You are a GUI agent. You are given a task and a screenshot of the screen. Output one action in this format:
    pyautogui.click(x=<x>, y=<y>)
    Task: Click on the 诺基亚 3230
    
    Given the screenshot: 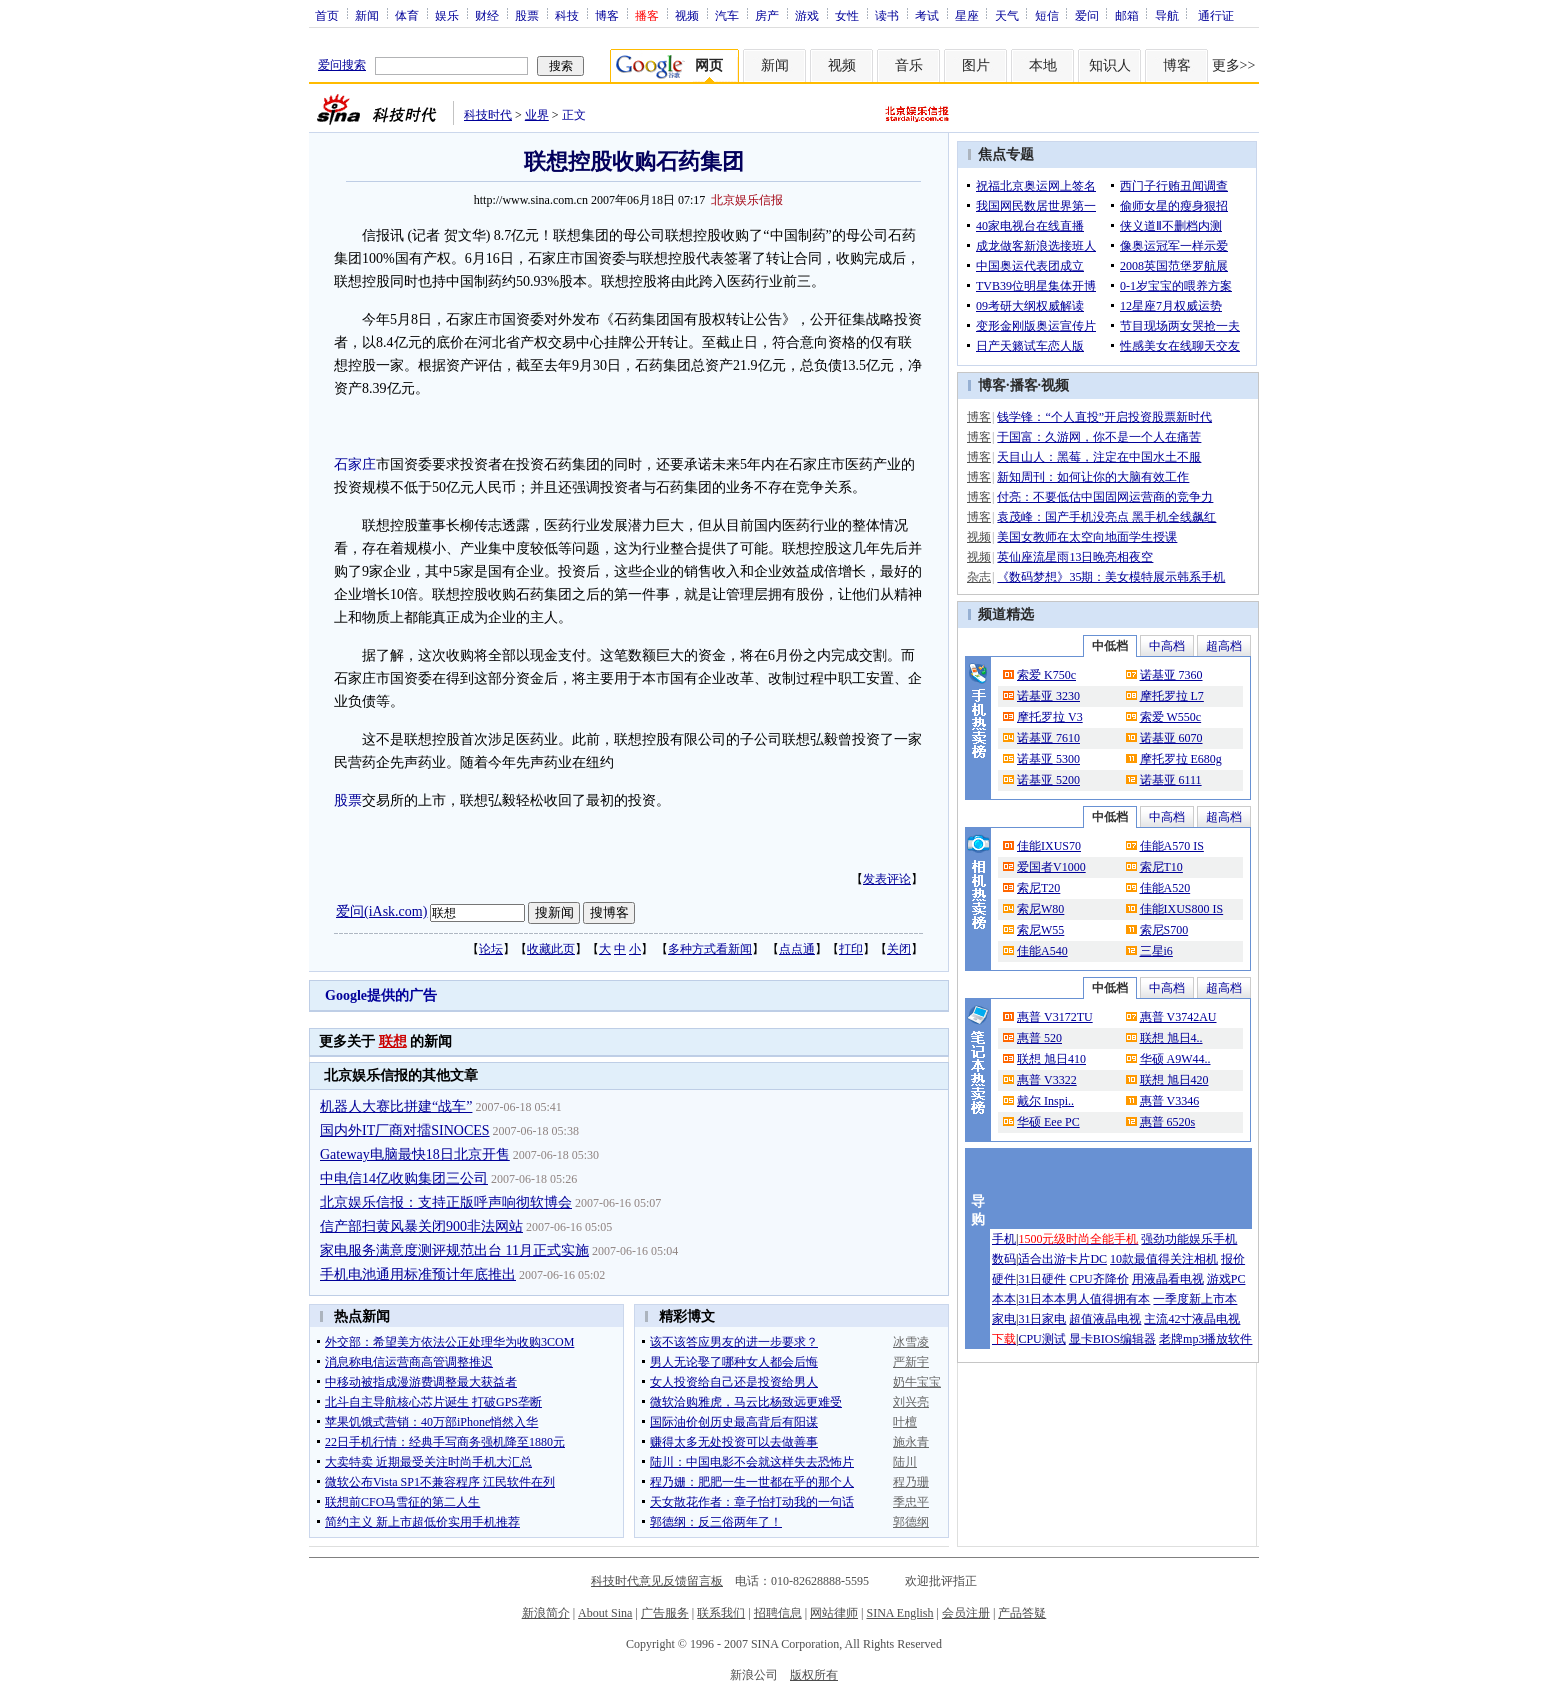 What is the action you would take?
    pyautogui.click(x=1048, y=696)
    